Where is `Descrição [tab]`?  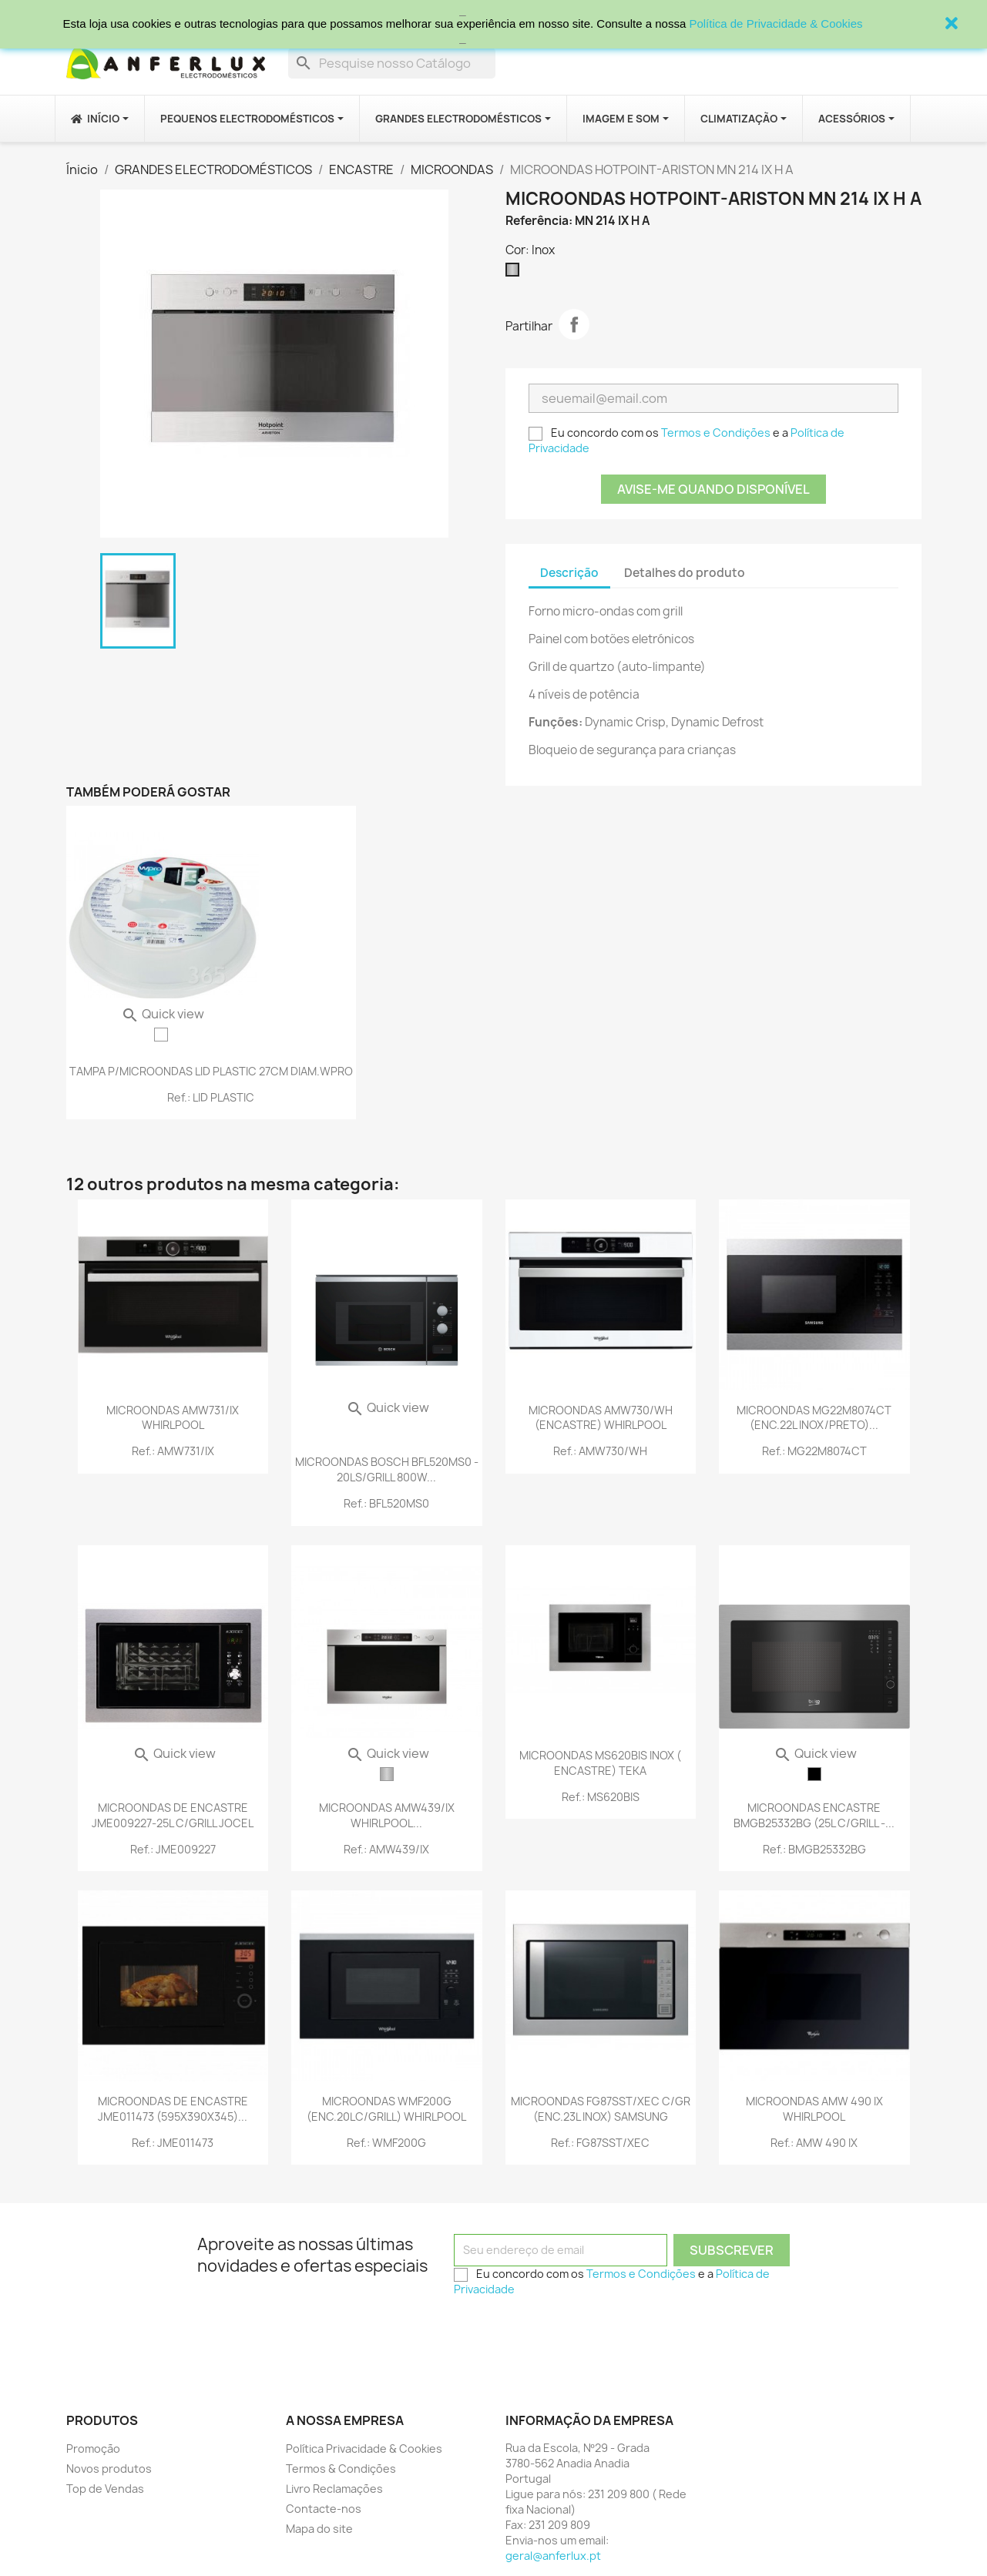 Descrição [tab] is located at coordinates (569, 573).